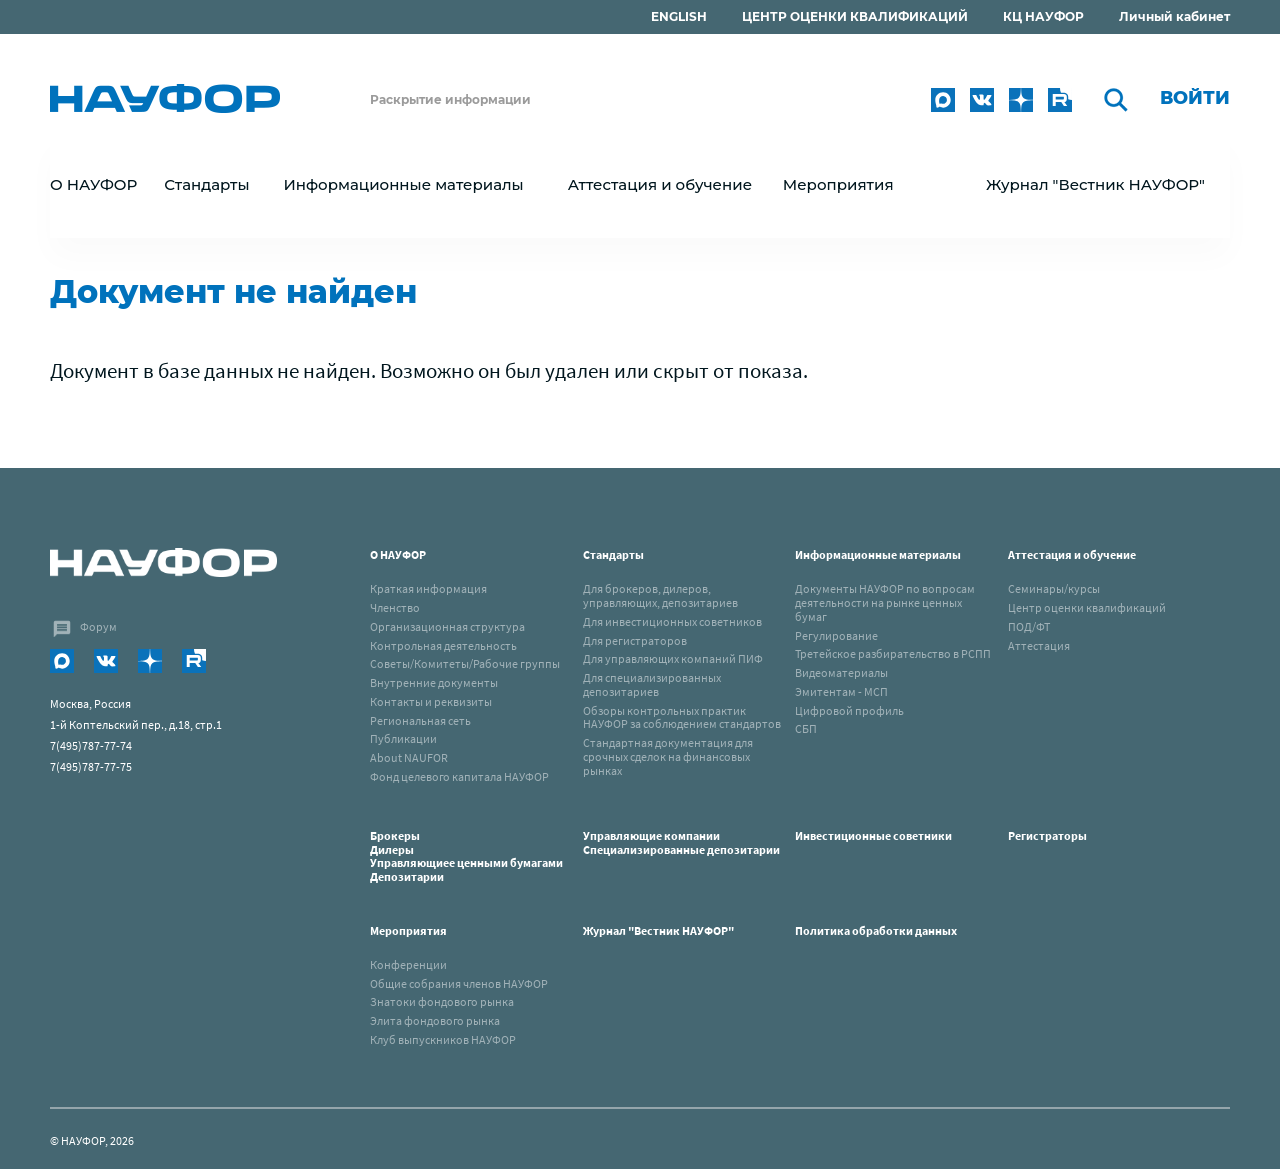 This screenshot has height=1169, width=1280. Describe the element at coordinates (1095, 184) in the screenshot. I see `Журнал "Вестник НАУФОР"` at that location.